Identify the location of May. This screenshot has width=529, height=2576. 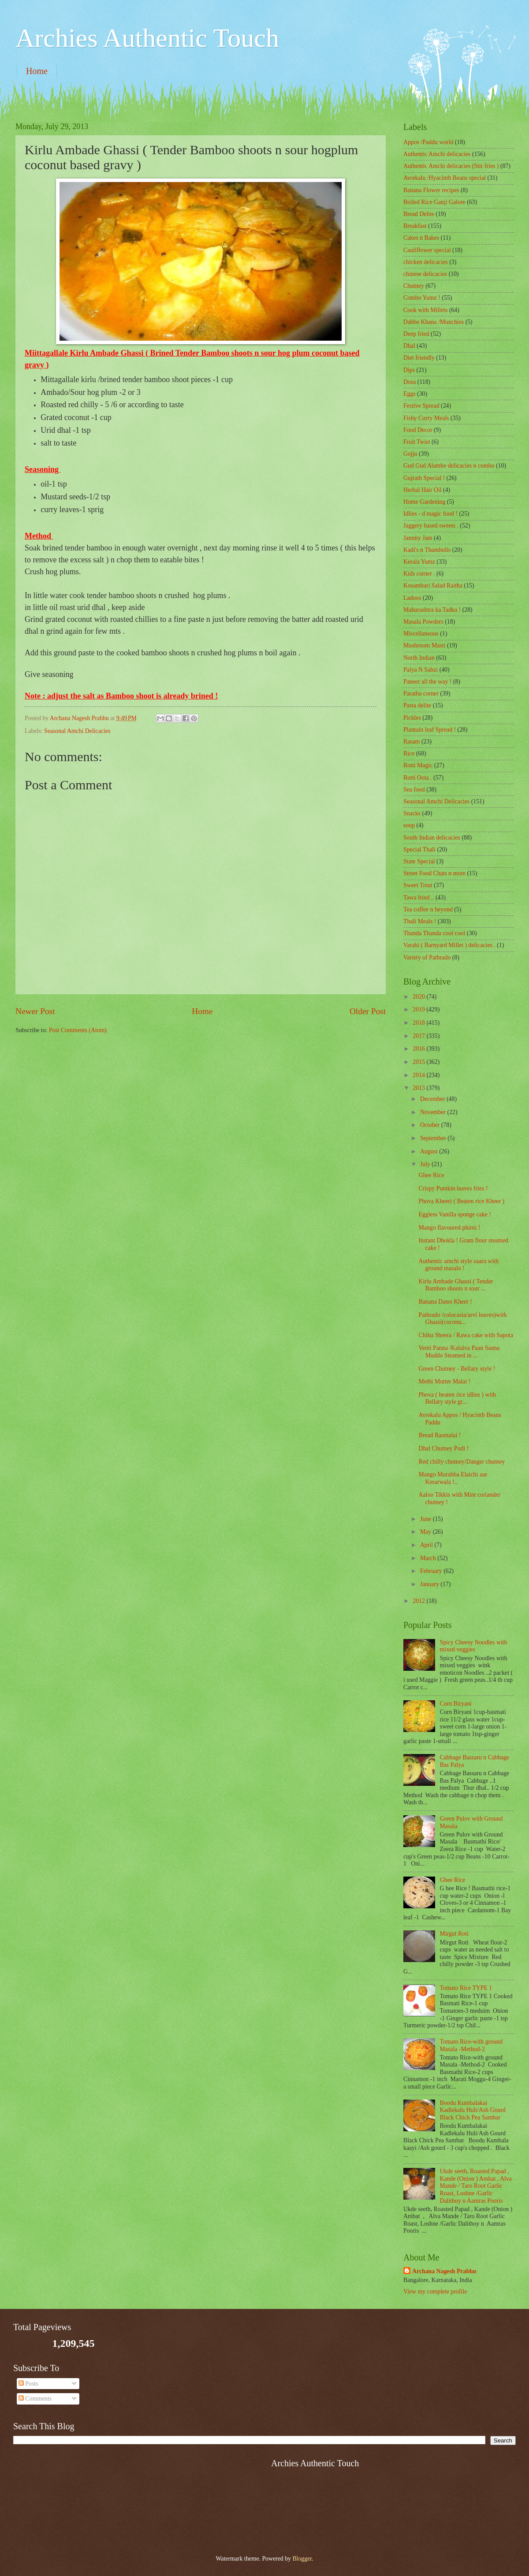
(426, 1531).